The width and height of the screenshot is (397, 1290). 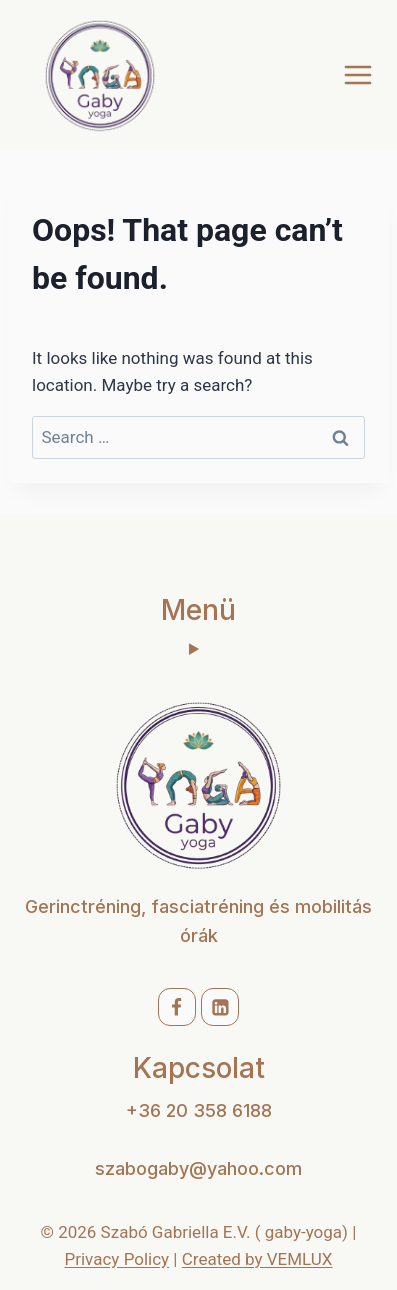 What do you see at coordinates (257, 1259) in the screenshot?
I see `Created by VEMLUX` at bounding box center [257, 1259].